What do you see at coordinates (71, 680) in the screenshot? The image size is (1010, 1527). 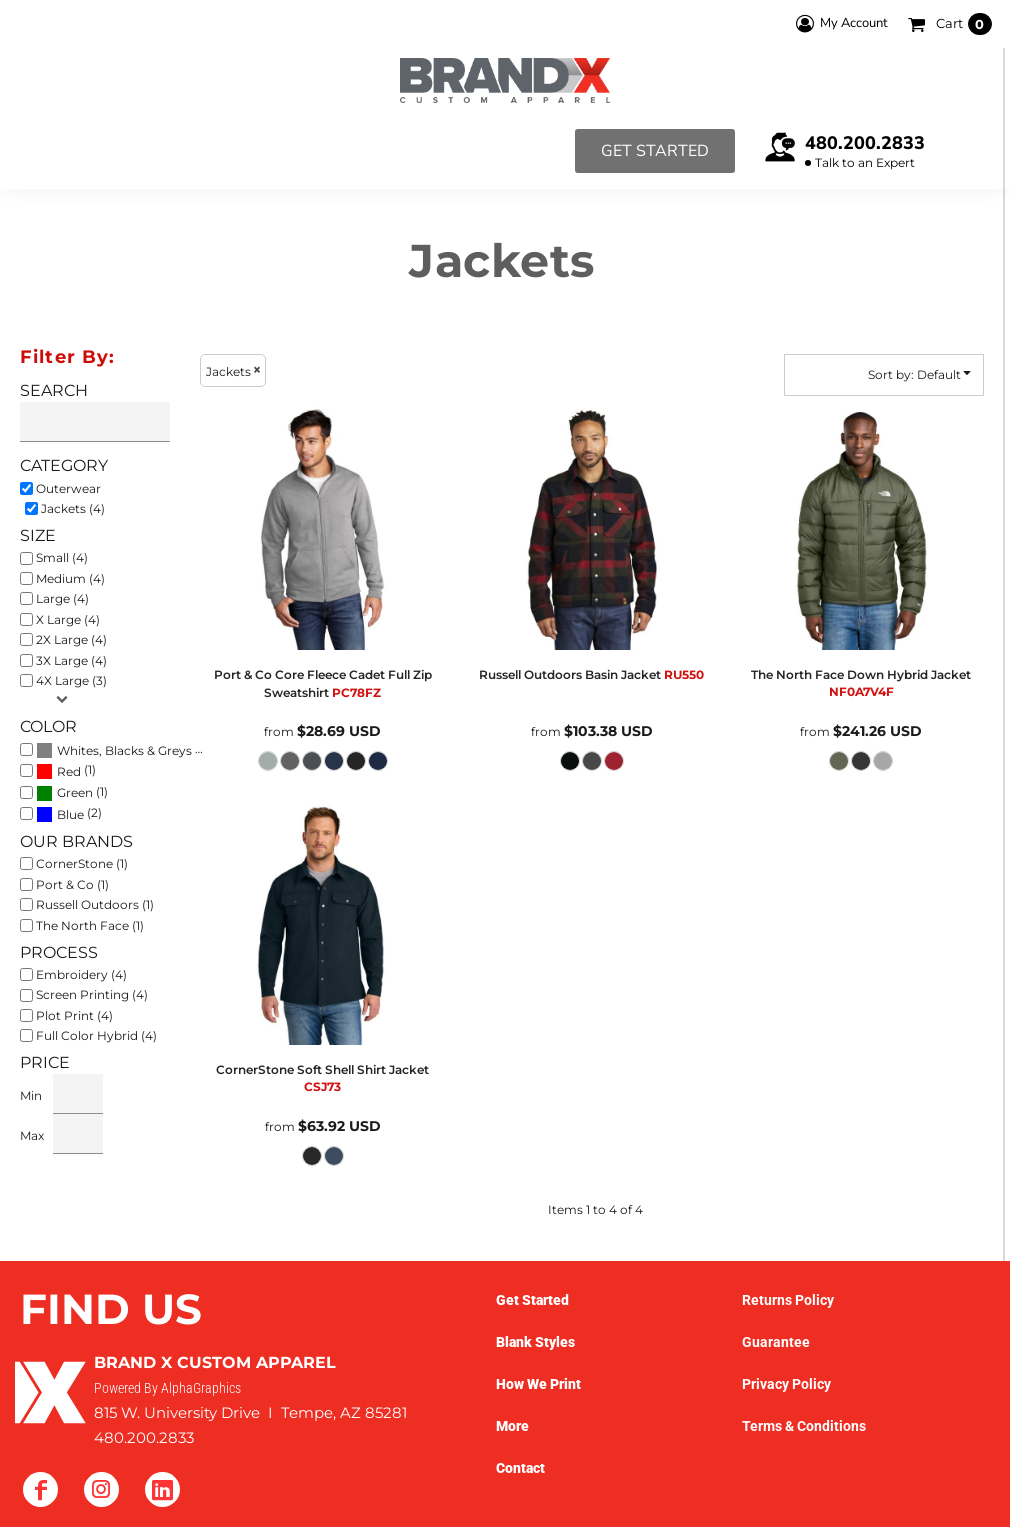 I see `4X Large (3)` at bounding box center [71, 680].